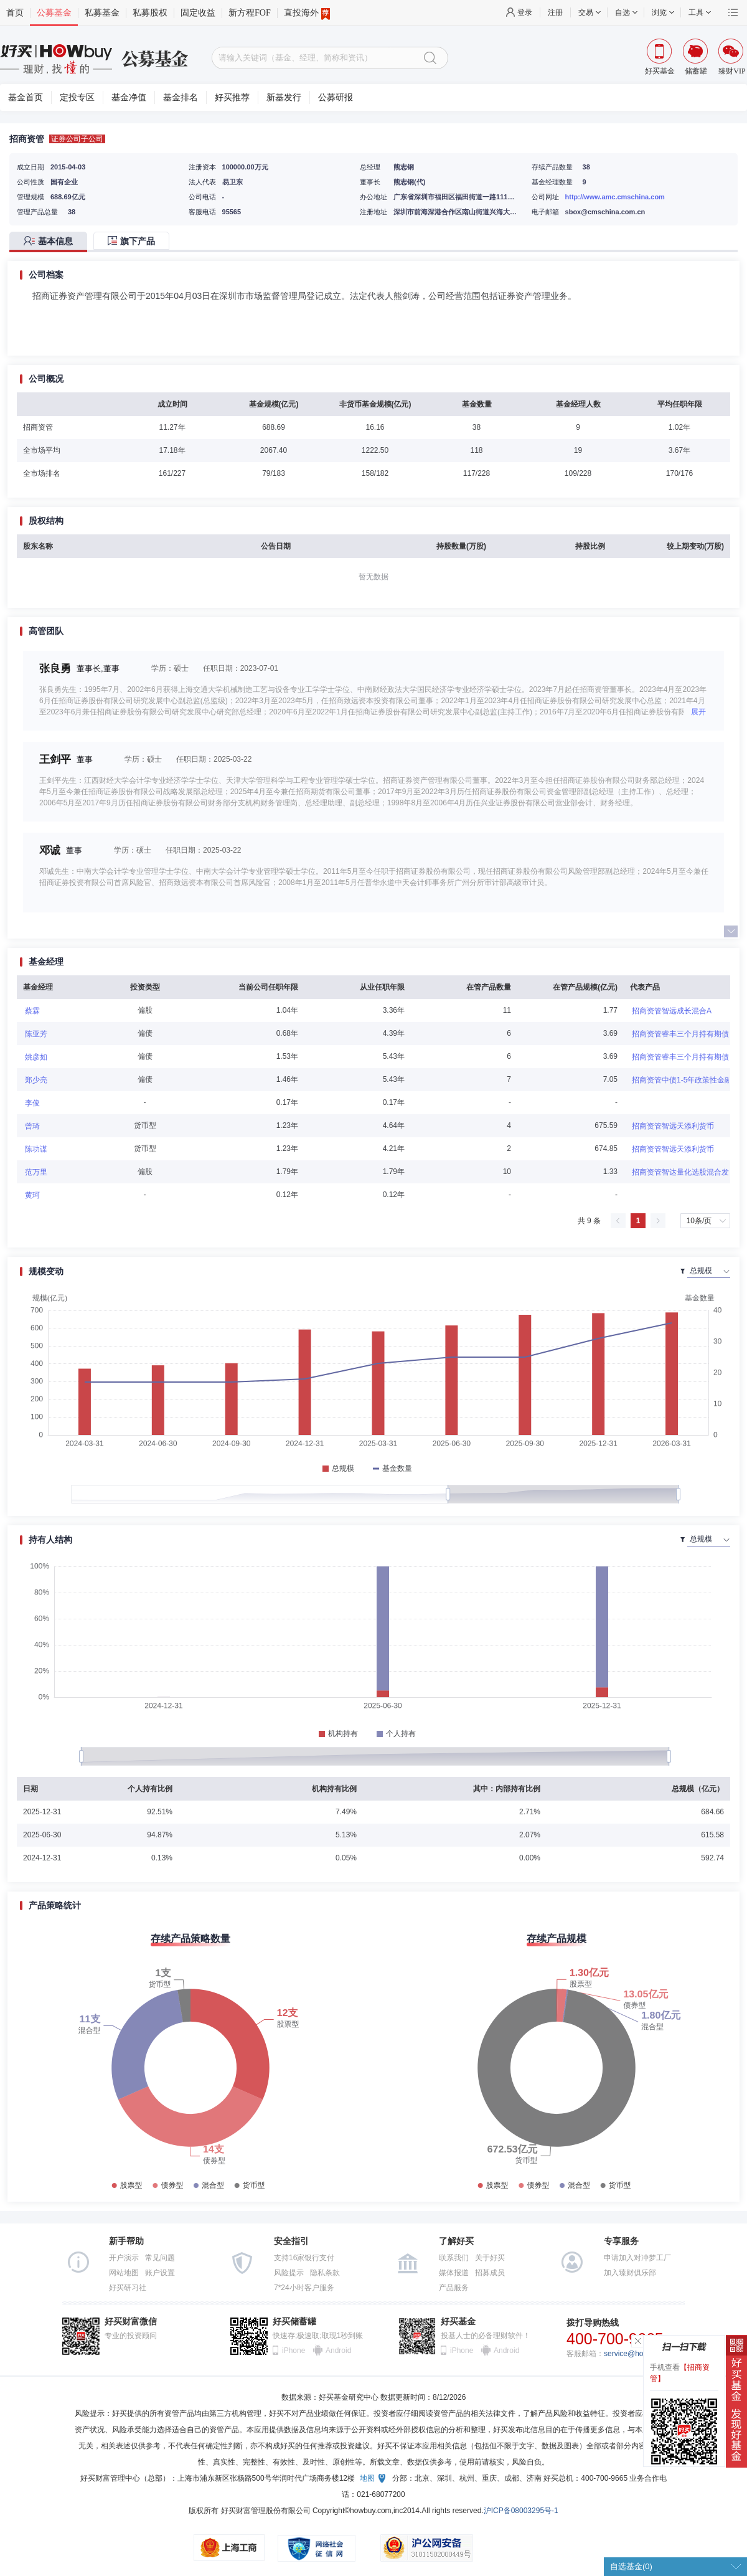 This screenshot has height=2576, width=747. Describe the element at coordinates (124, 2272) in the screenshot. I see `网站地图` at that location.